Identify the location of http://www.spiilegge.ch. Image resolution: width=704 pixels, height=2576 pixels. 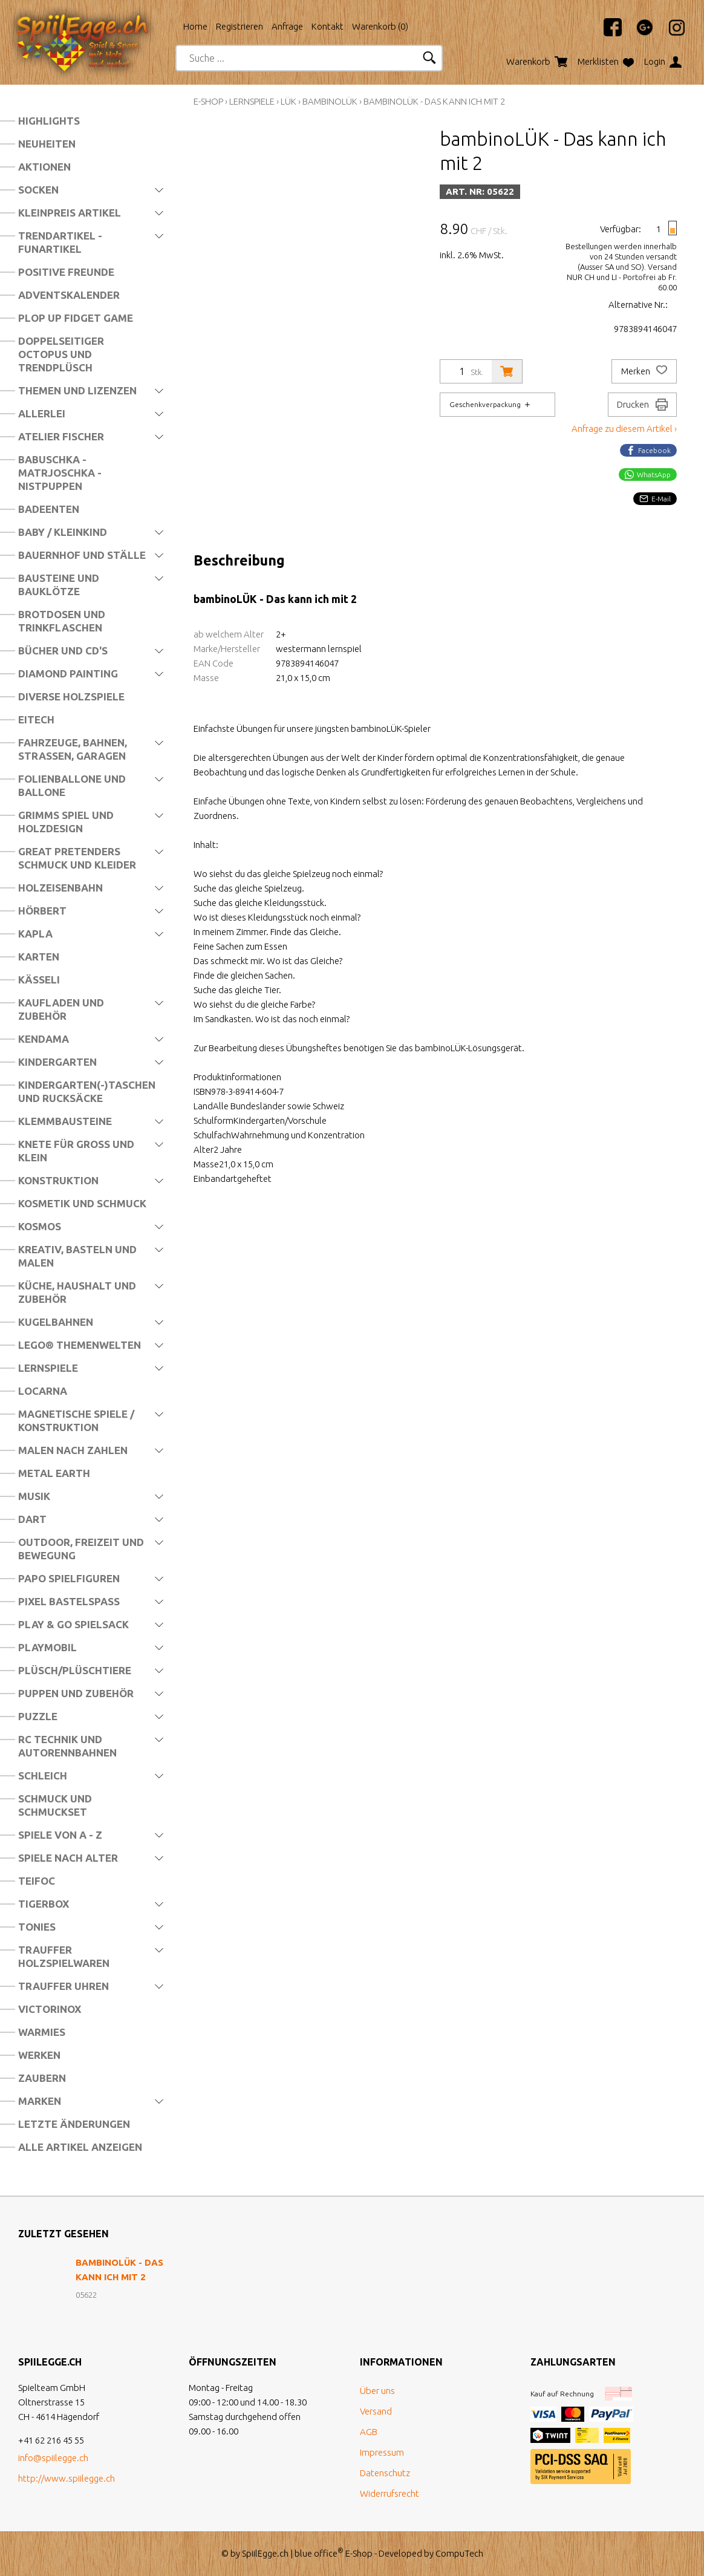
(66, 2478).